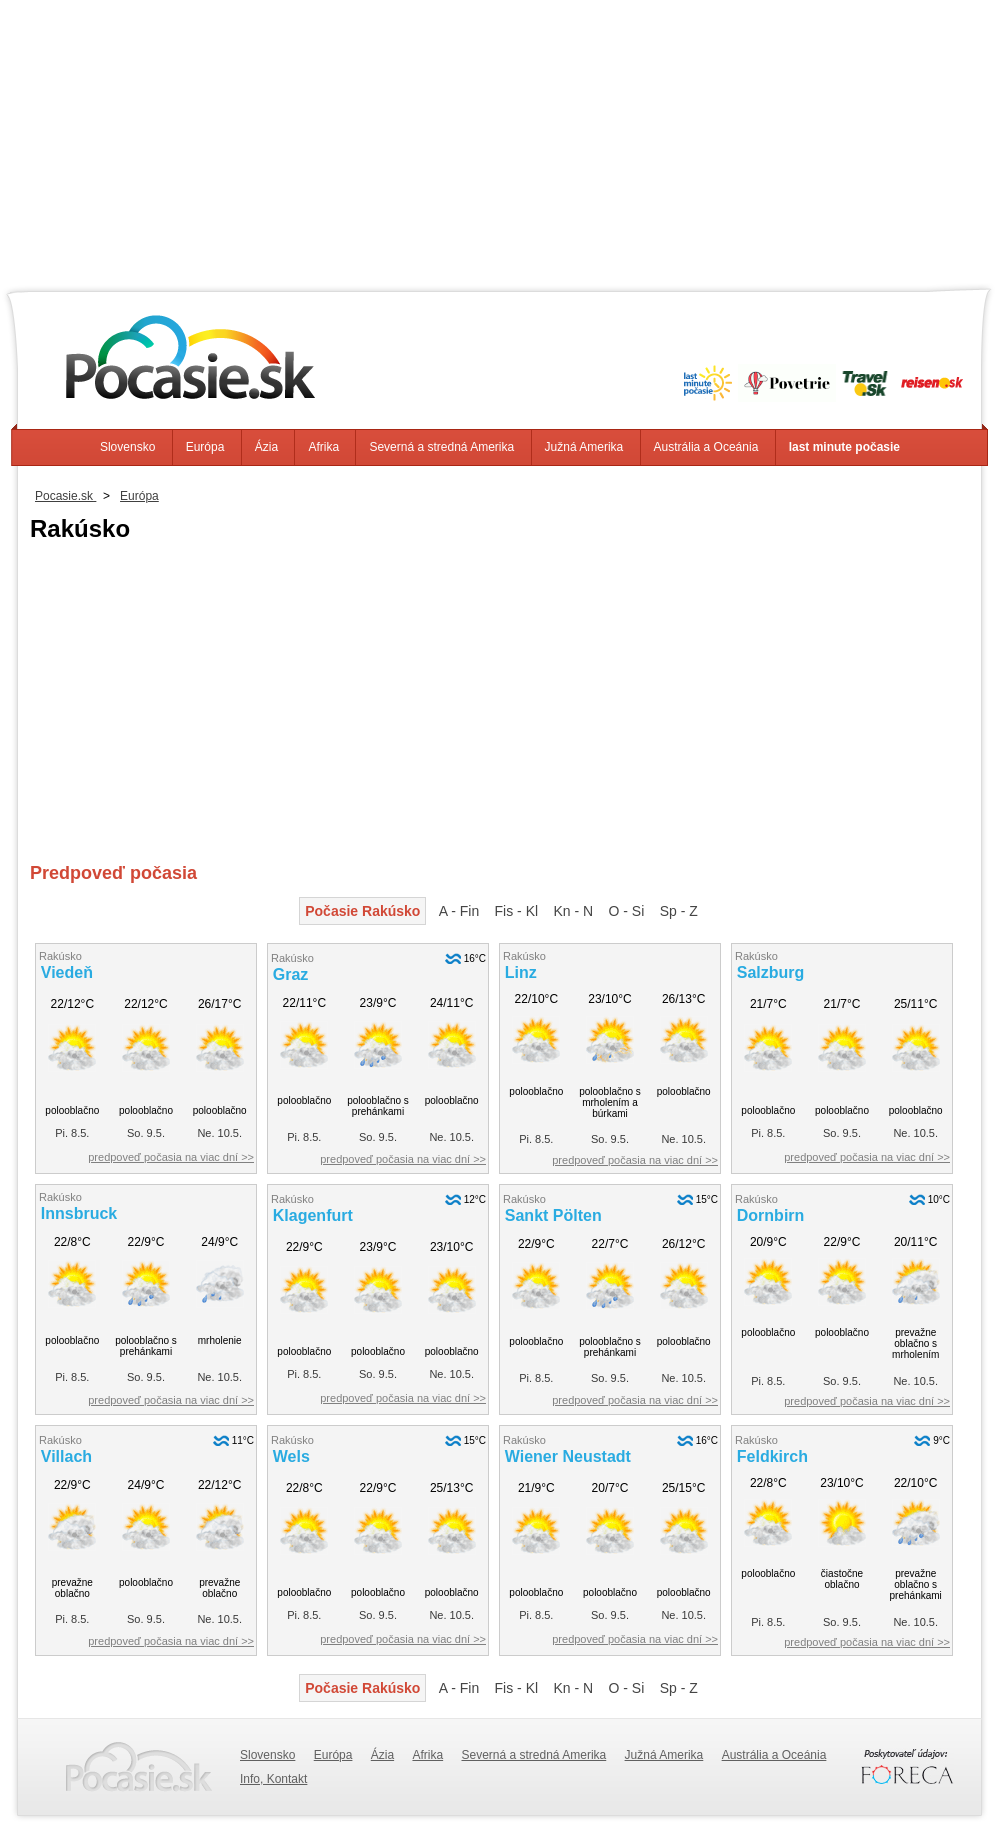 Image resolution: width=1000 pixels, height=1829 pixels. Describe the element at coordinates (273, 1779) in the screenshot. I see `Info, Kontakt` at that location.